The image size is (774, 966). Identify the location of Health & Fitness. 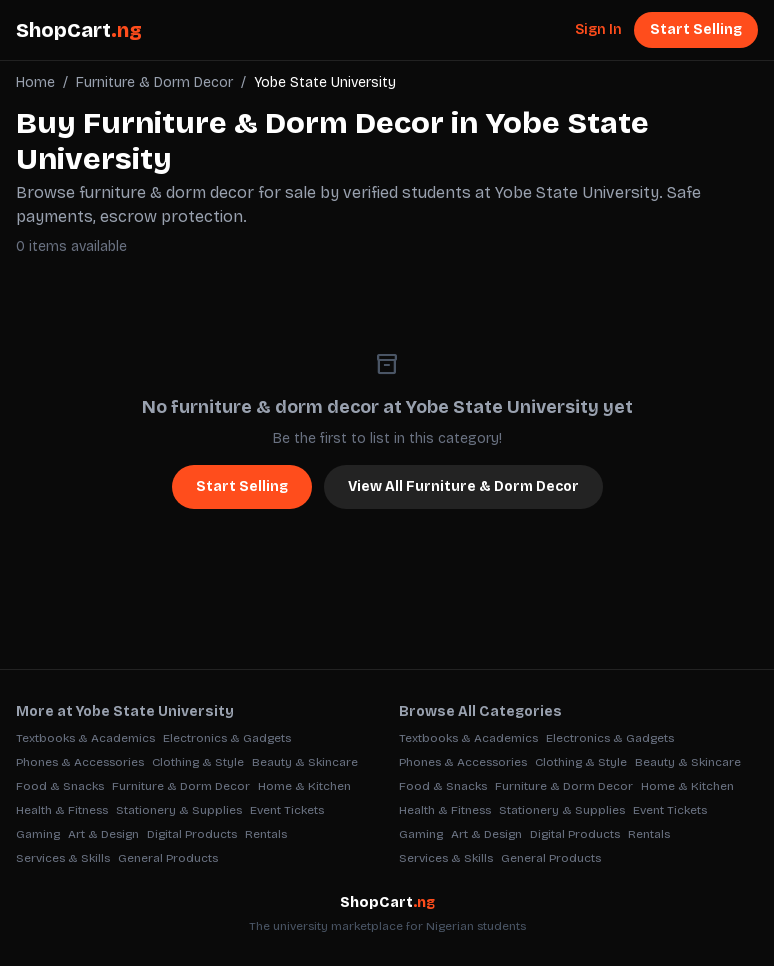
(62, 810).